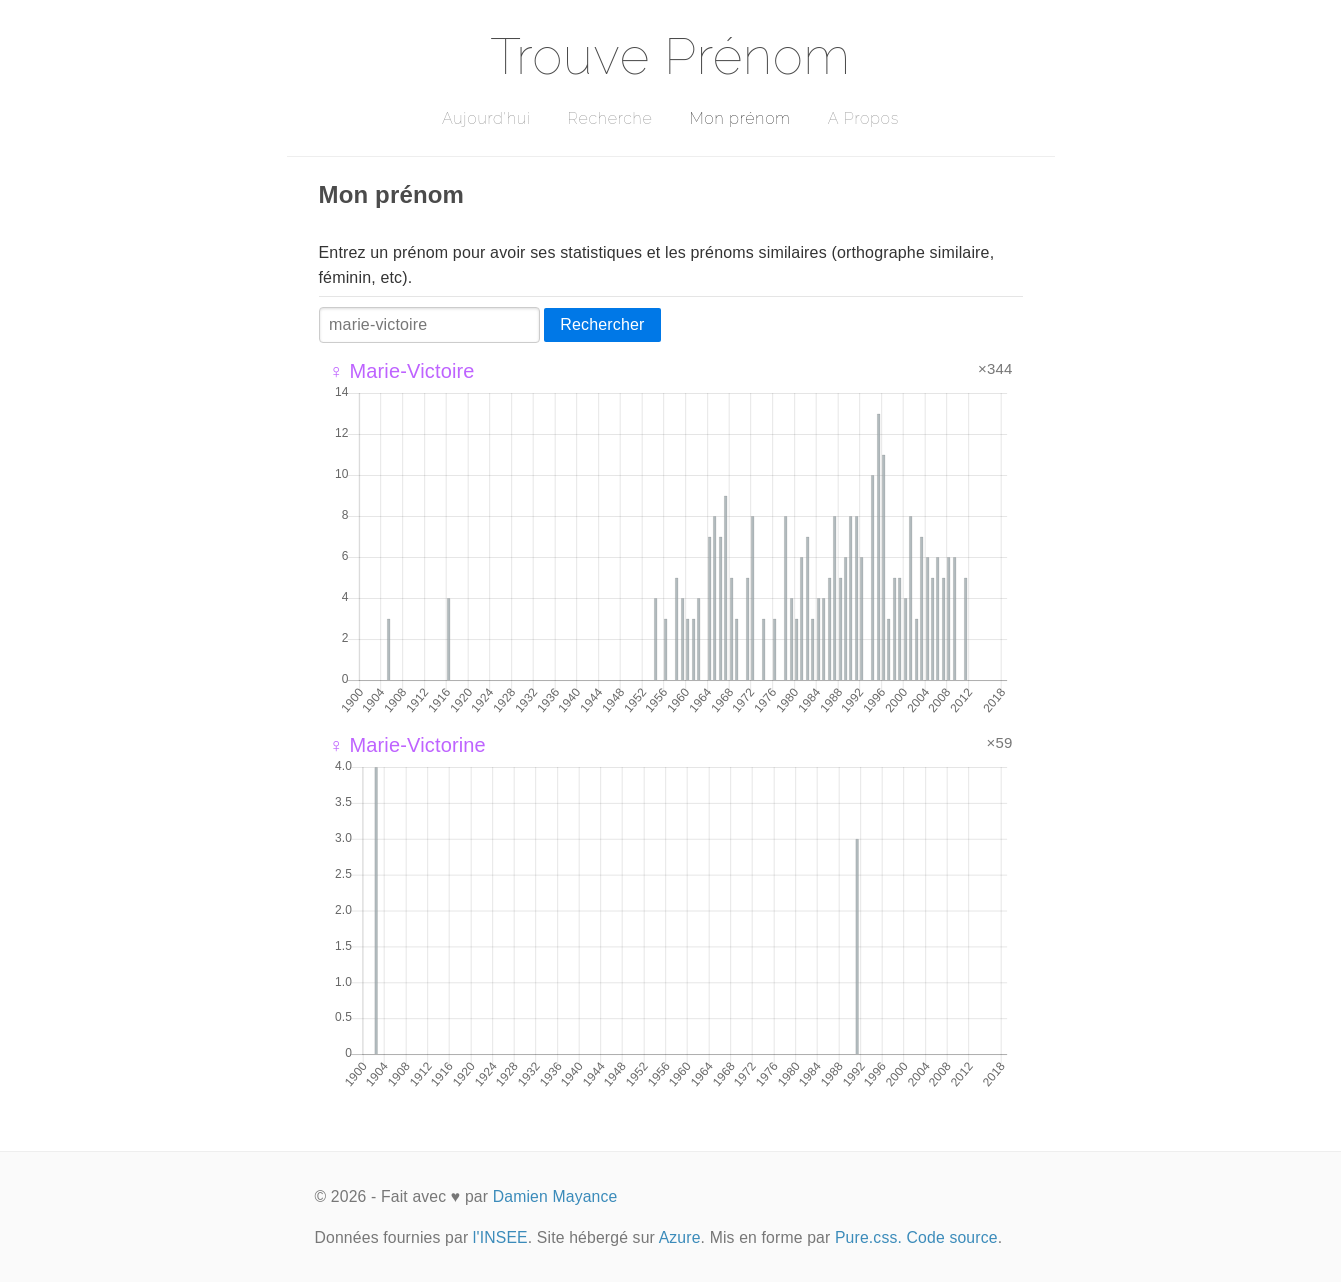 Image resolution: width=1341 pixels, height=1282 pixels. Describe the element at coordinates (500, 1237) in the screenshot. I see `l'INSEE` at that location.